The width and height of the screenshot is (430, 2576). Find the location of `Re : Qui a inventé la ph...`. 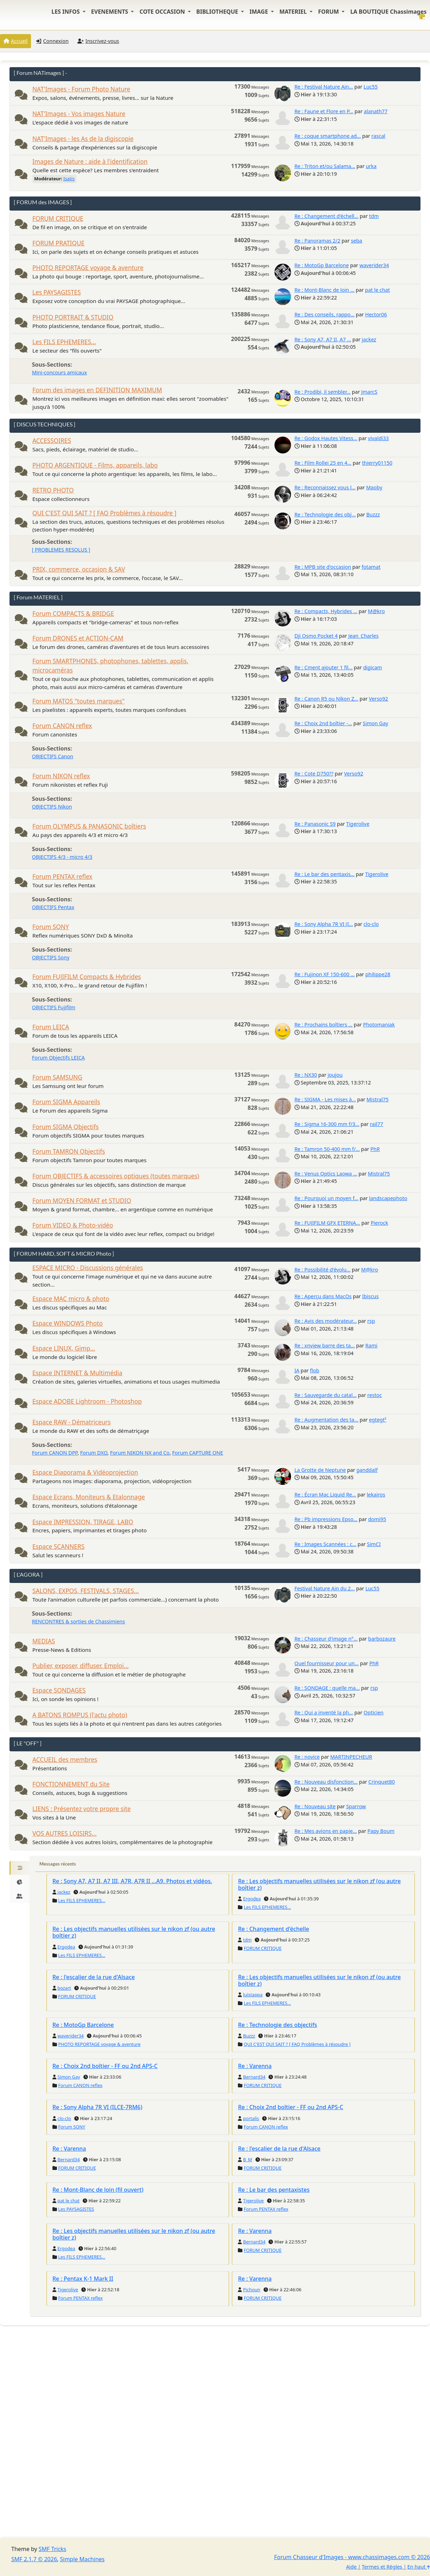

Re : Qui a inventé la ph... is located at coordinates (324, 1712).